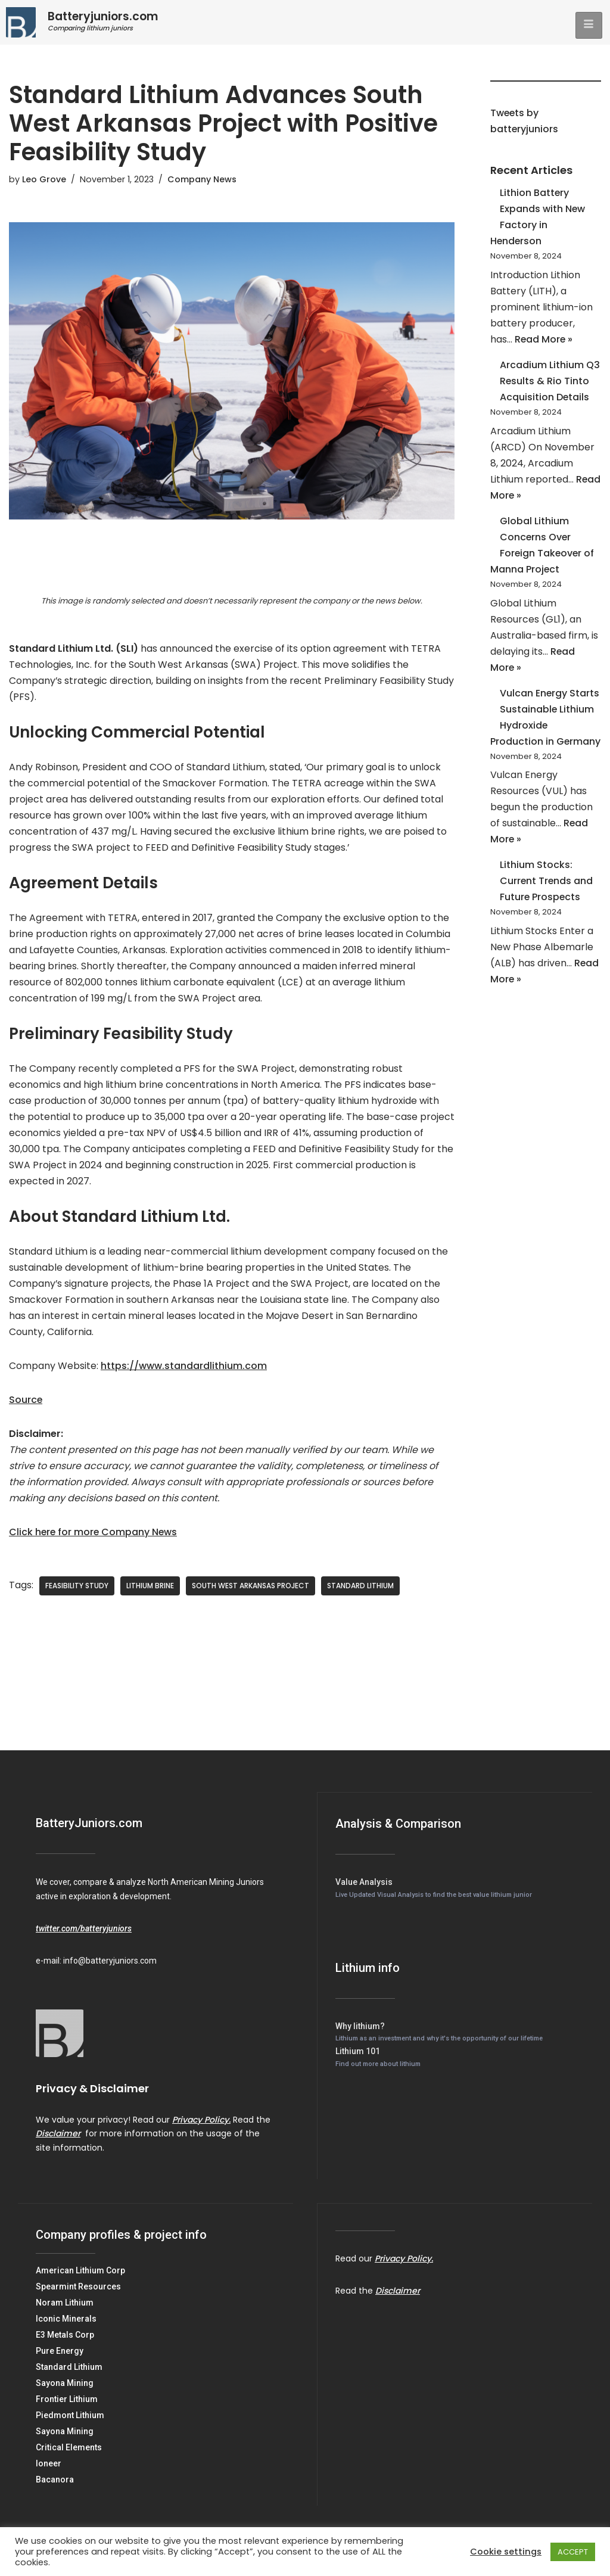 The height and width of the screenshot is (2576, 610). I want to click on Company News, so click(201, 179).